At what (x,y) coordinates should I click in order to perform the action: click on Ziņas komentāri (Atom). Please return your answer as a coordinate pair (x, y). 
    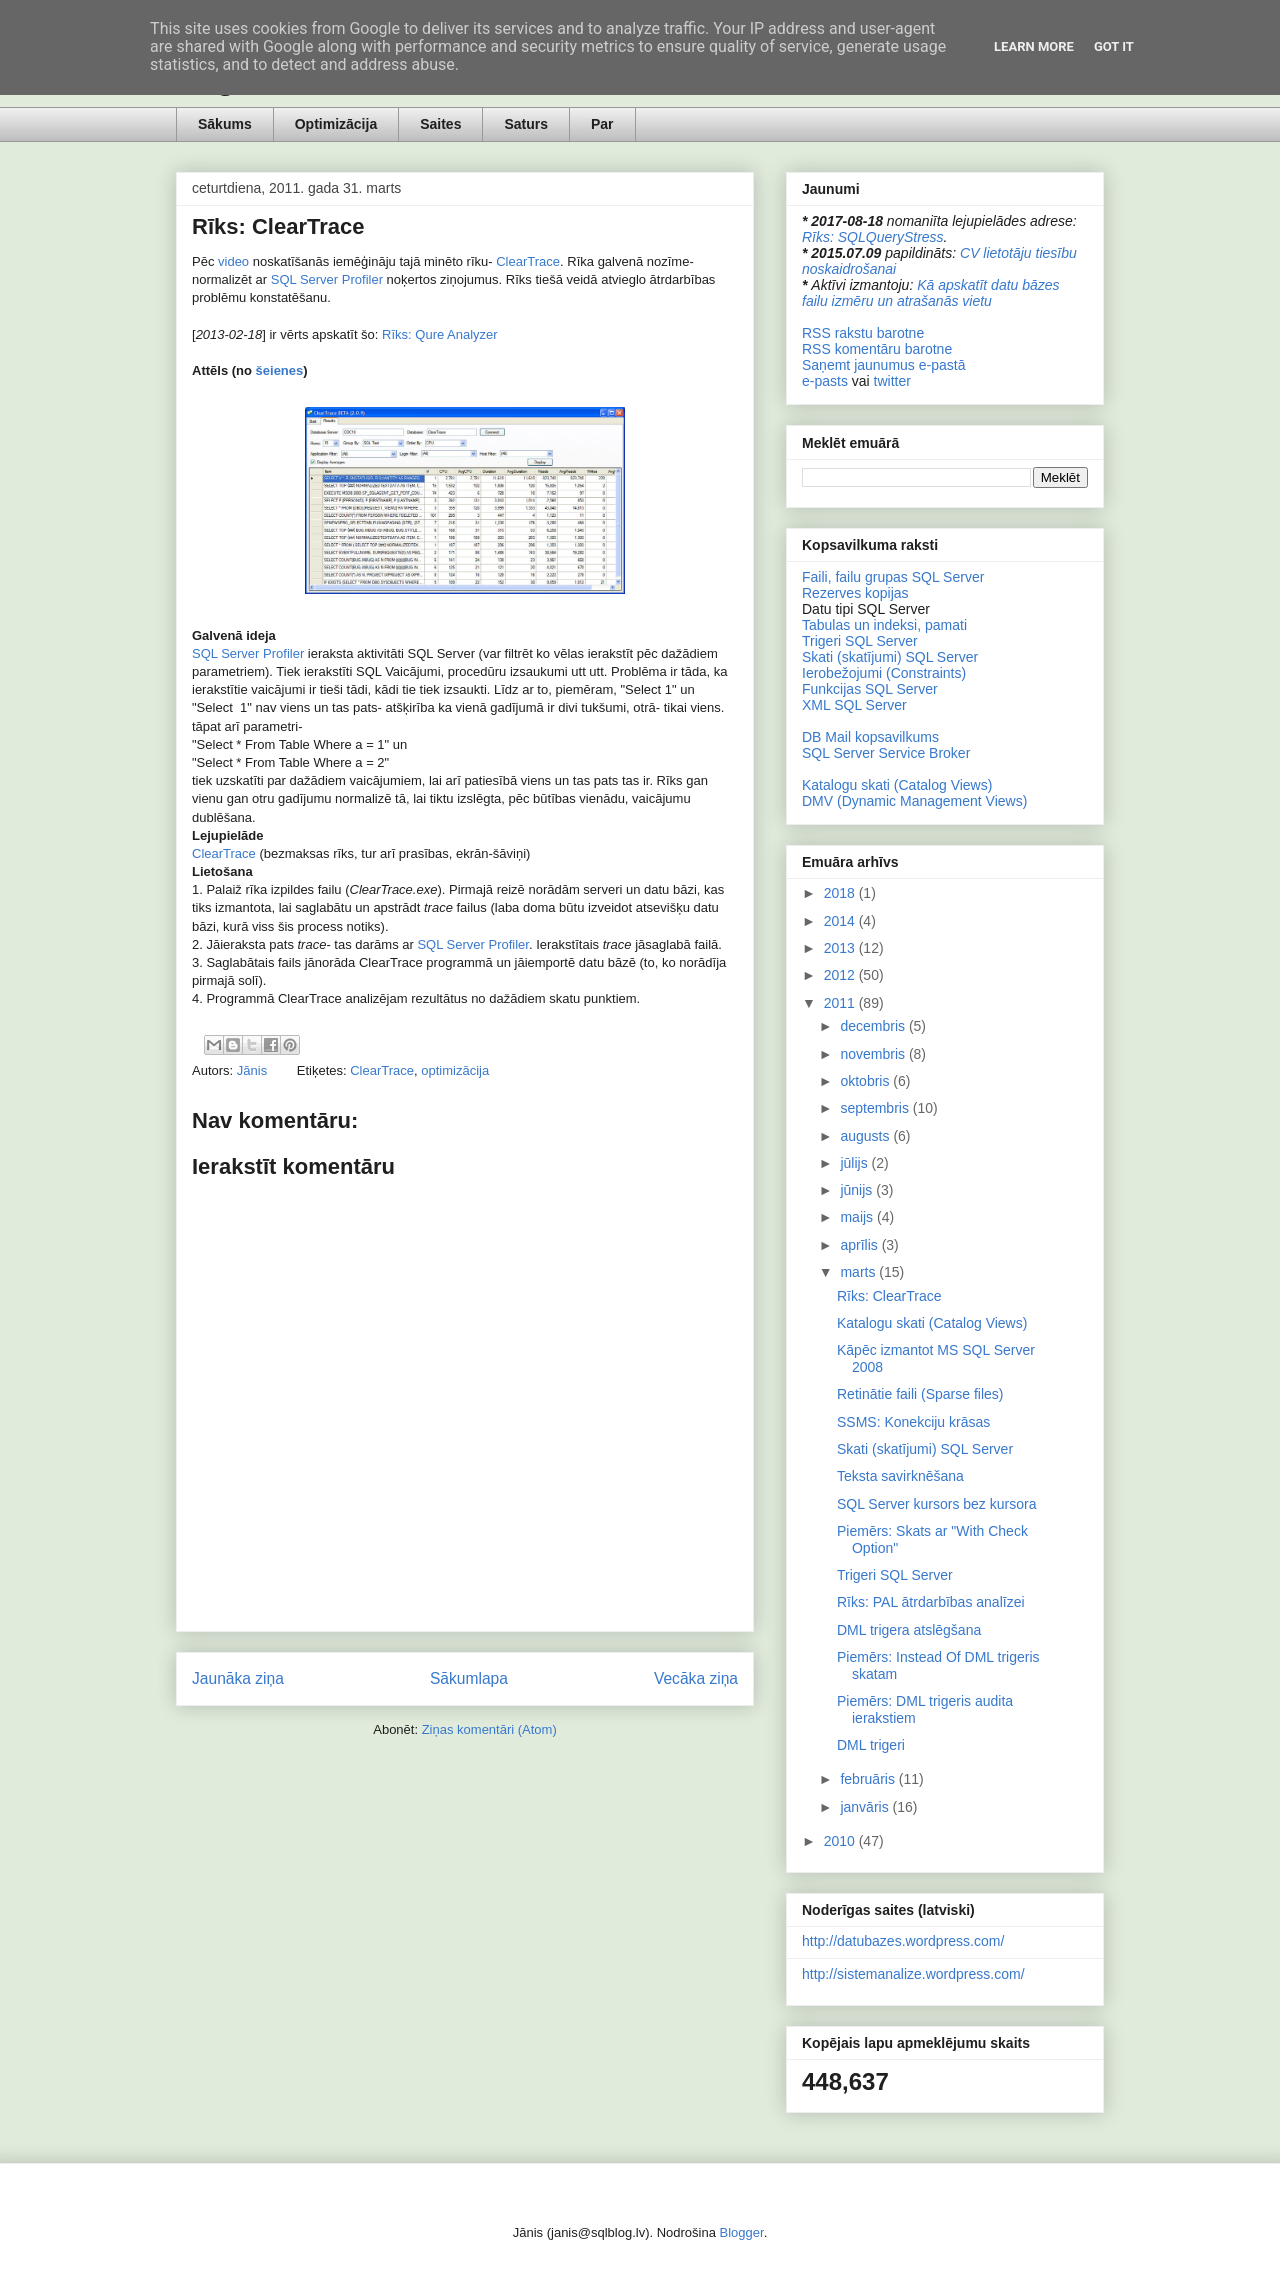
    Looking at the image, I should click on (489, 1729).